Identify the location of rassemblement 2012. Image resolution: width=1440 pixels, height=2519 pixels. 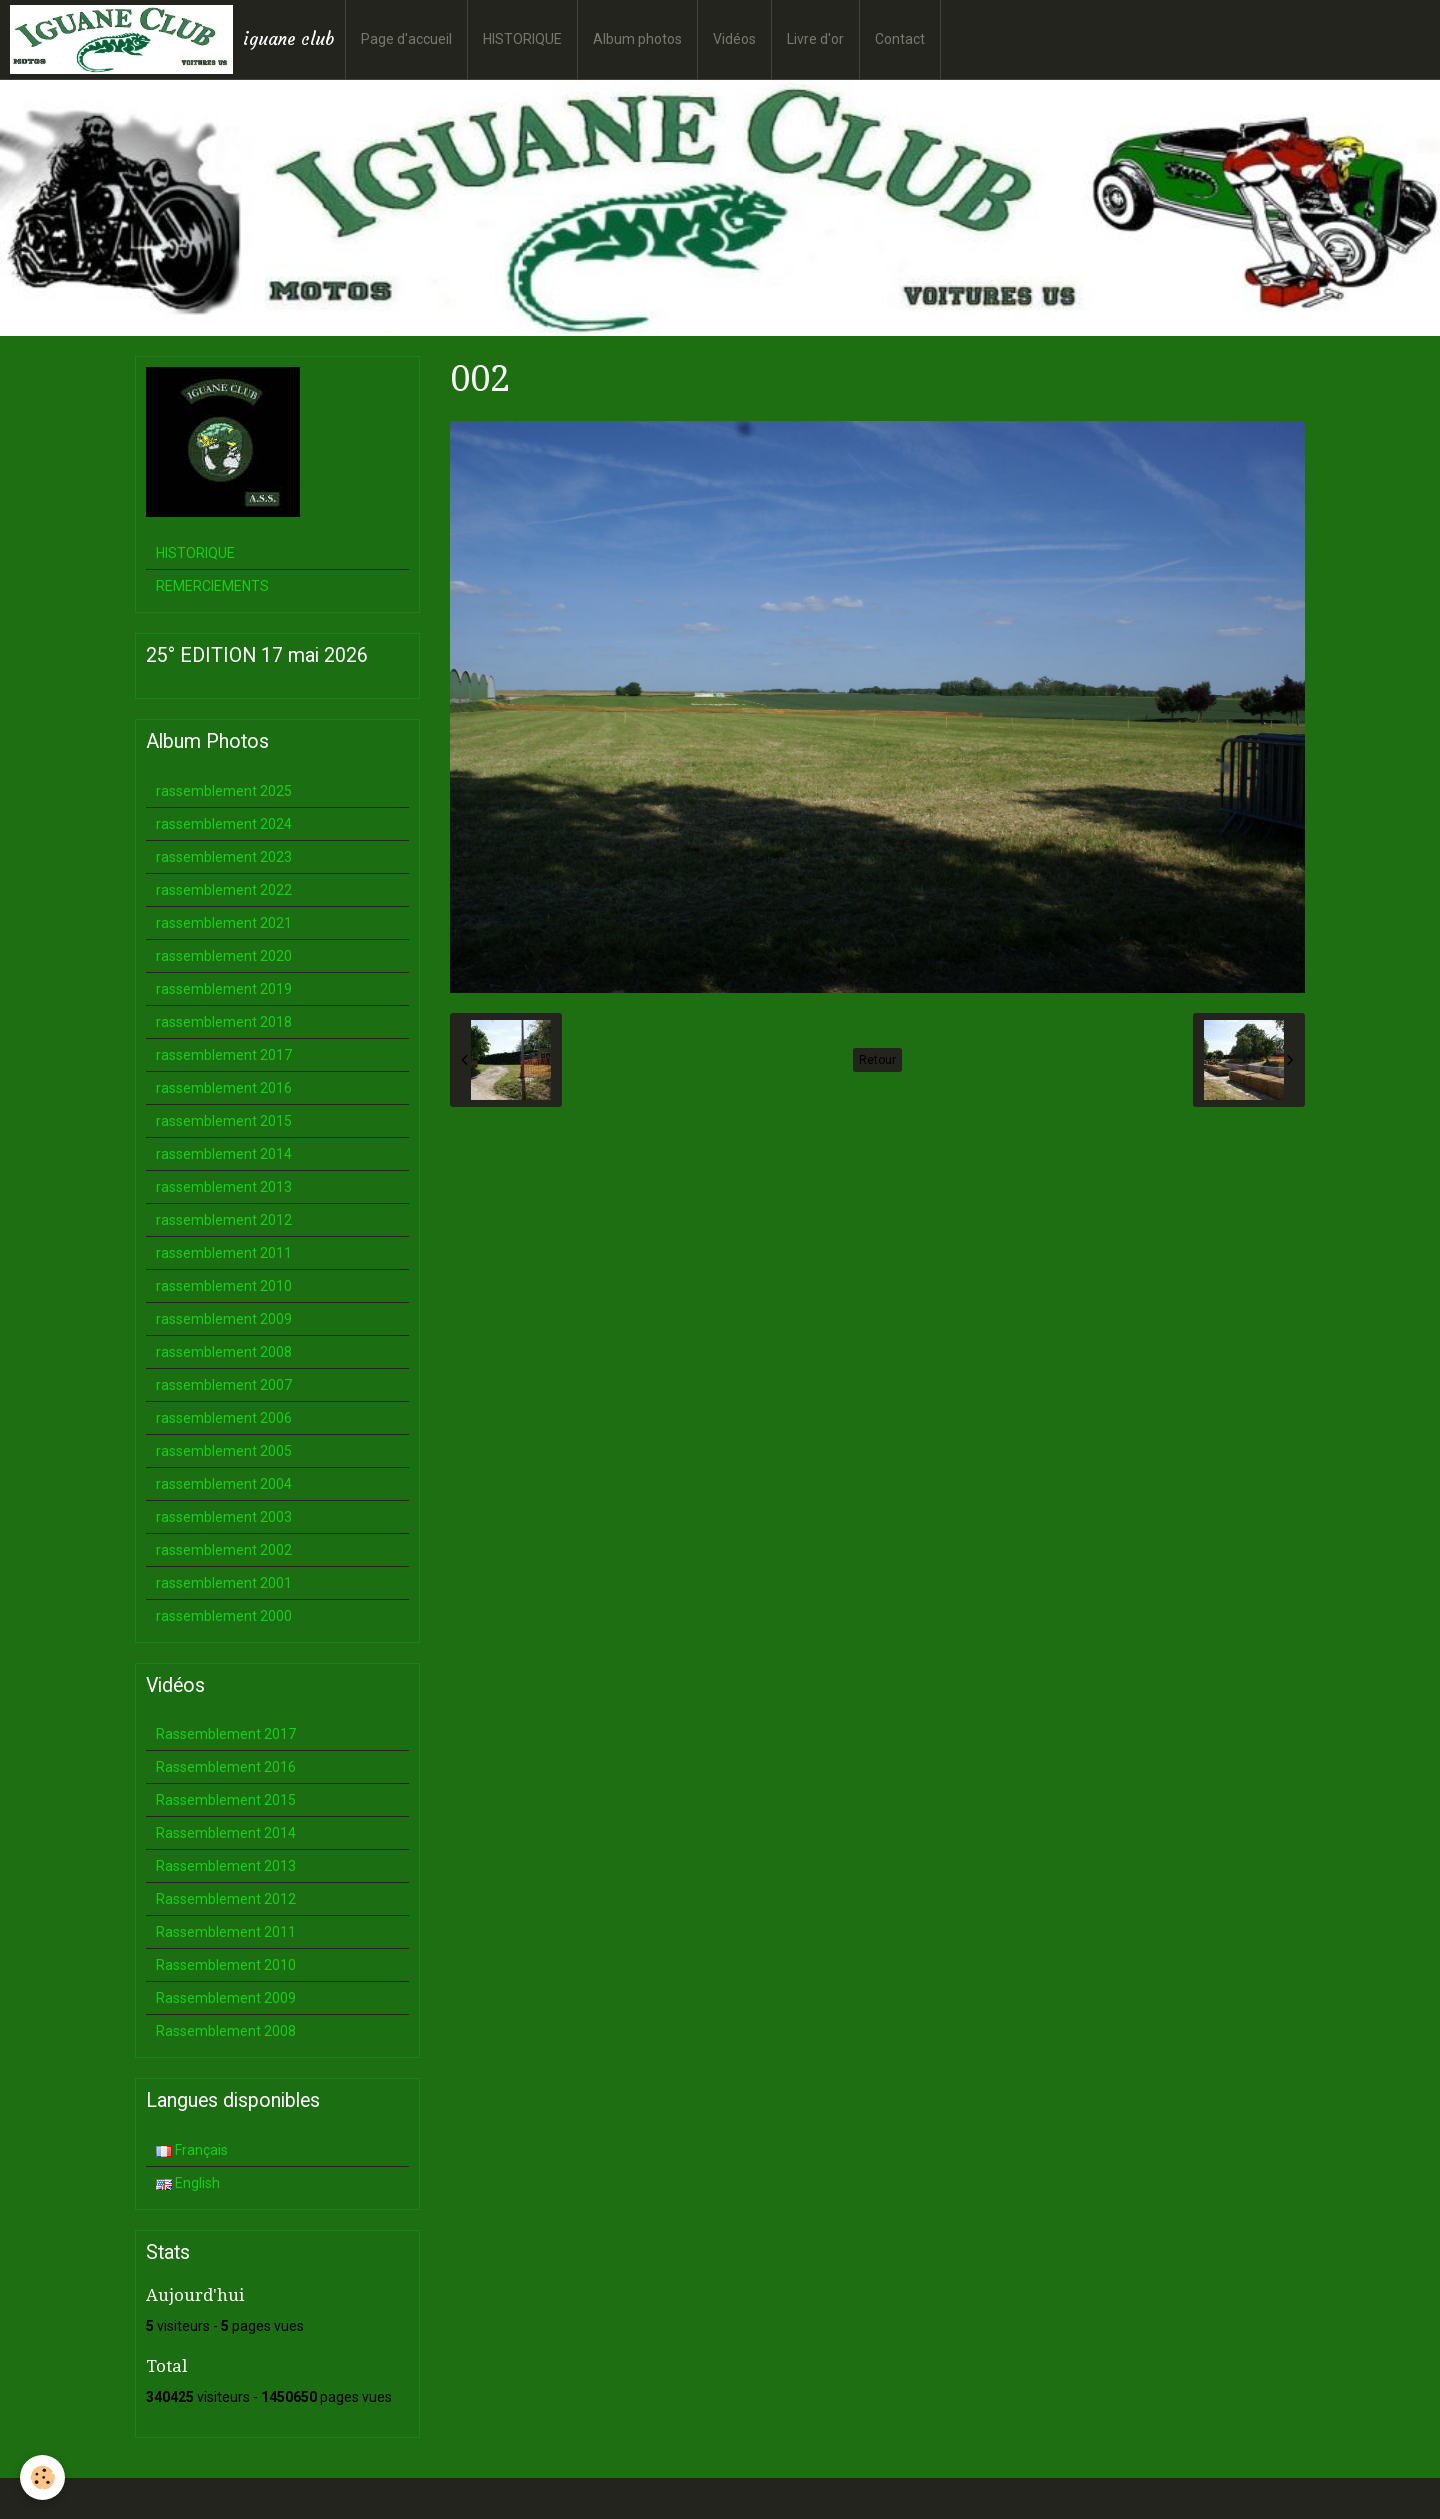
(224, 1220).